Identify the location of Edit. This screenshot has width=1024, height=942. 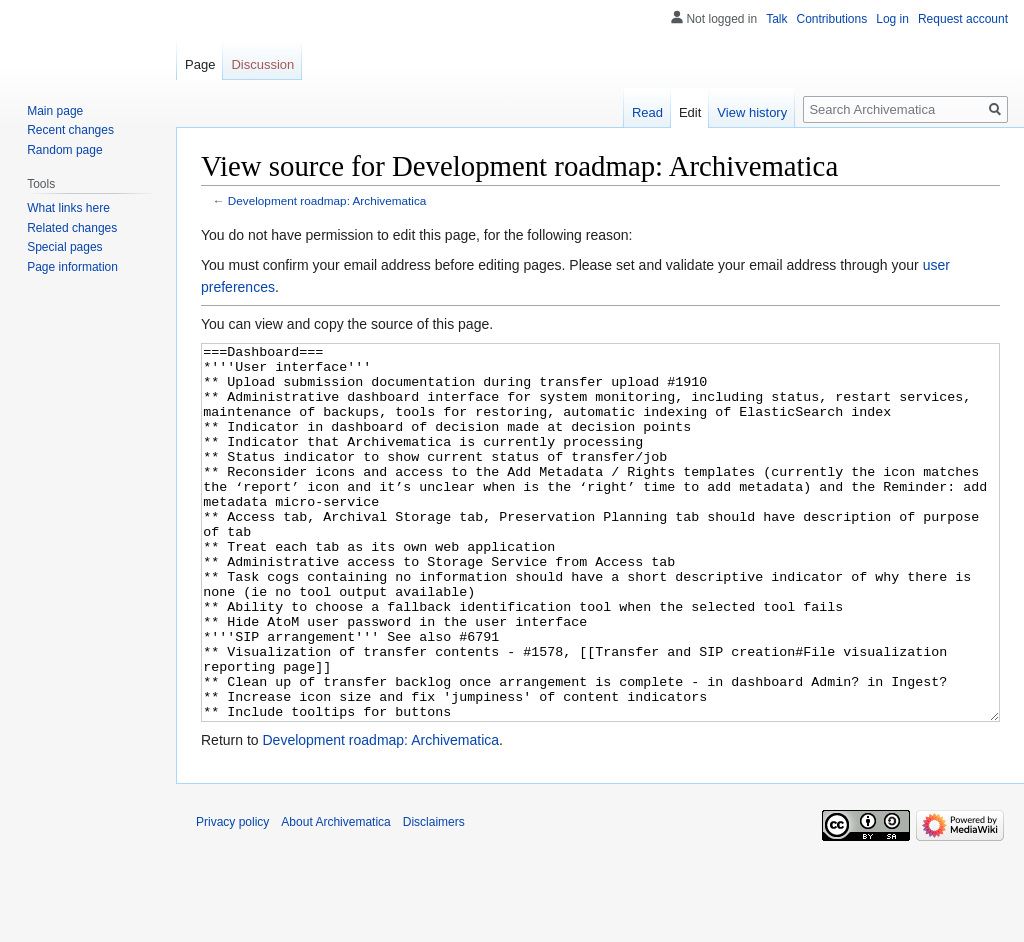
(690, 112).